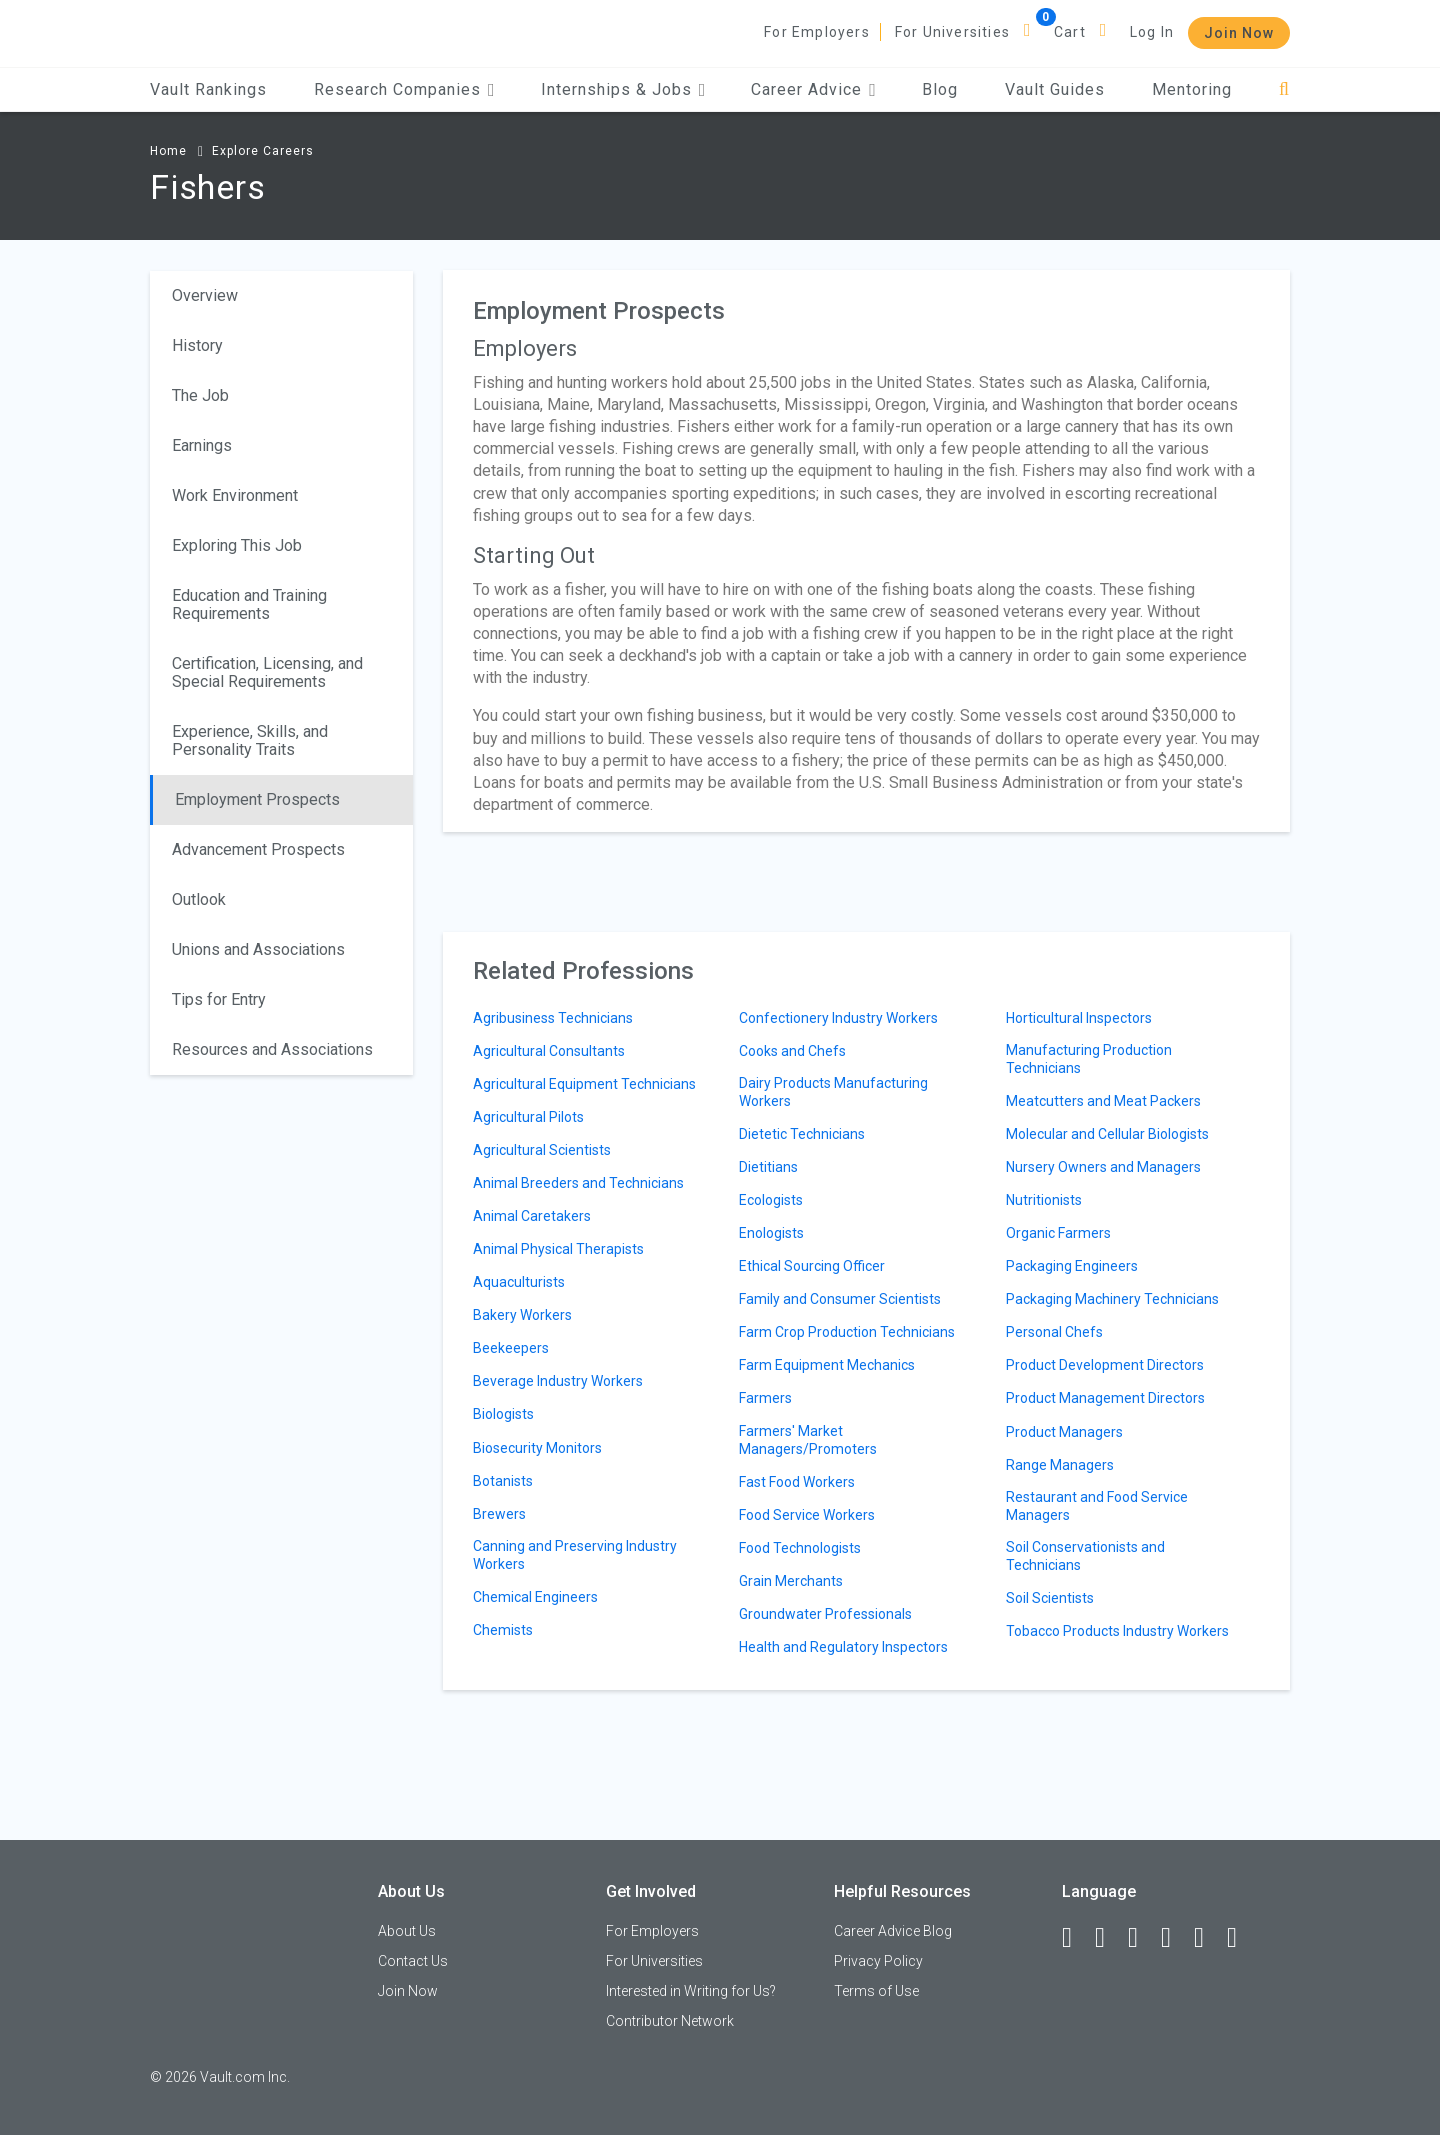  What do you see at coordinates (812, 1266) in the screenshot?
I see `Ethical Sourcing Officer` at bounding box center [812, 1266].